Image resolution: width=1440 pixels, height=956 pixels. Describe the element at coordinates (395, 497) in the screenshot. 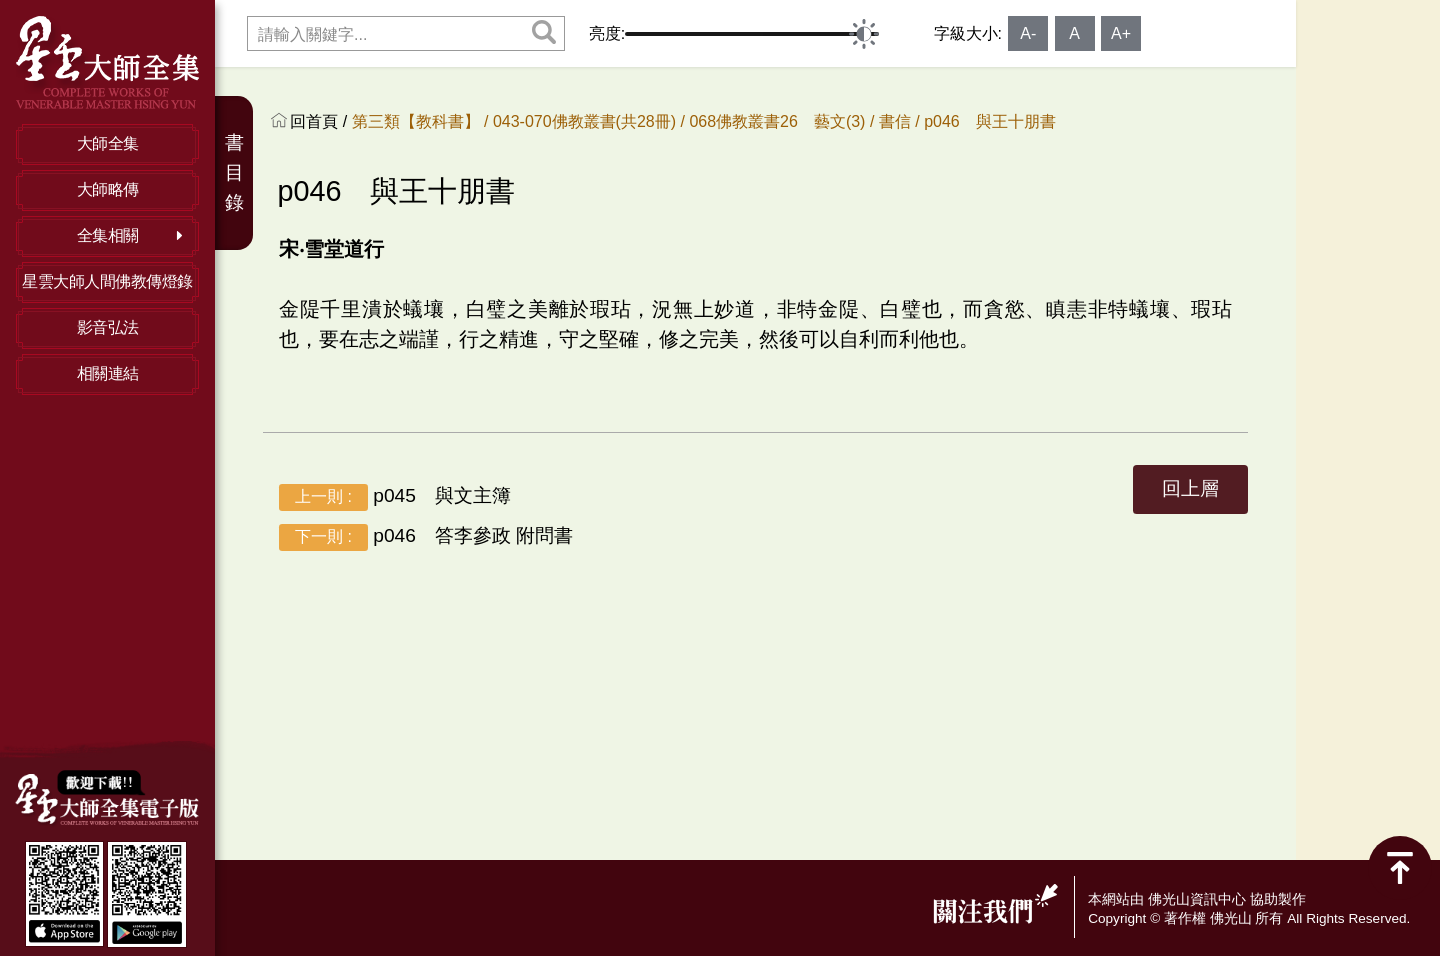

I see `p045 與文主簿` at that location.